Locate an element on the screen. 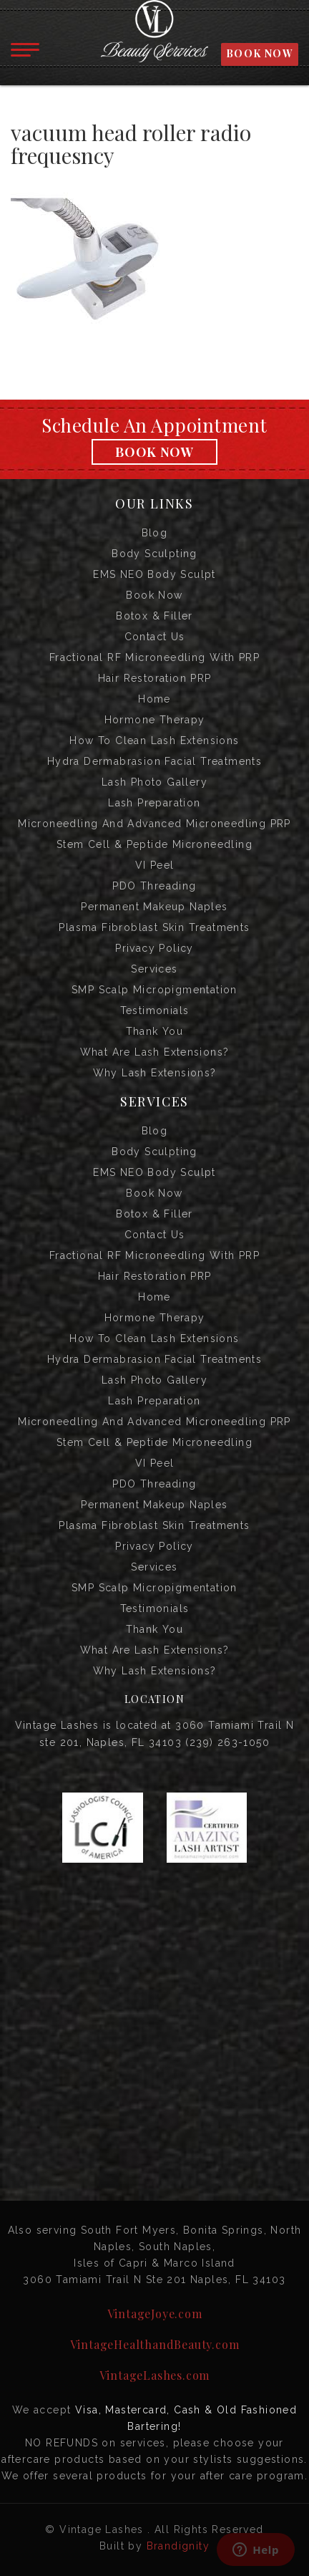 This screenshot has height=2576, width=309. Lash Preparation is located at coordinates (154, 803).